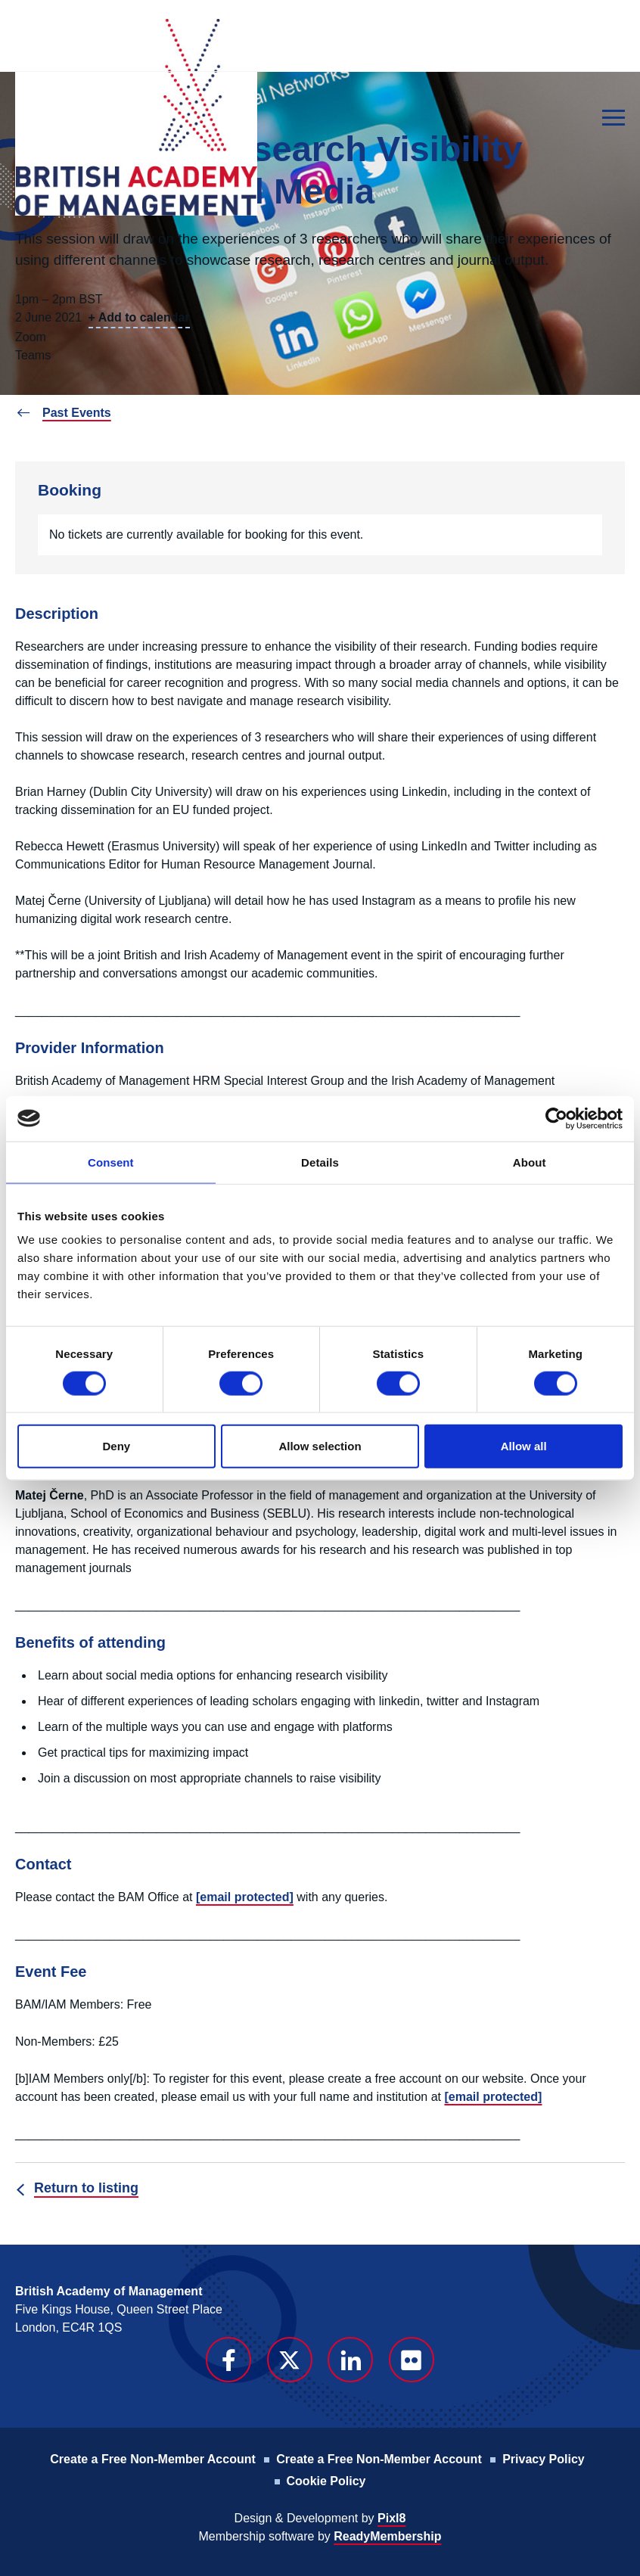 Image resolution: width=640 pixels, height=2576 pixels. What do you see at coordinates (411, 2359) in the screenshot?
I see `[flickr]` at bounding box center [411, 2359].